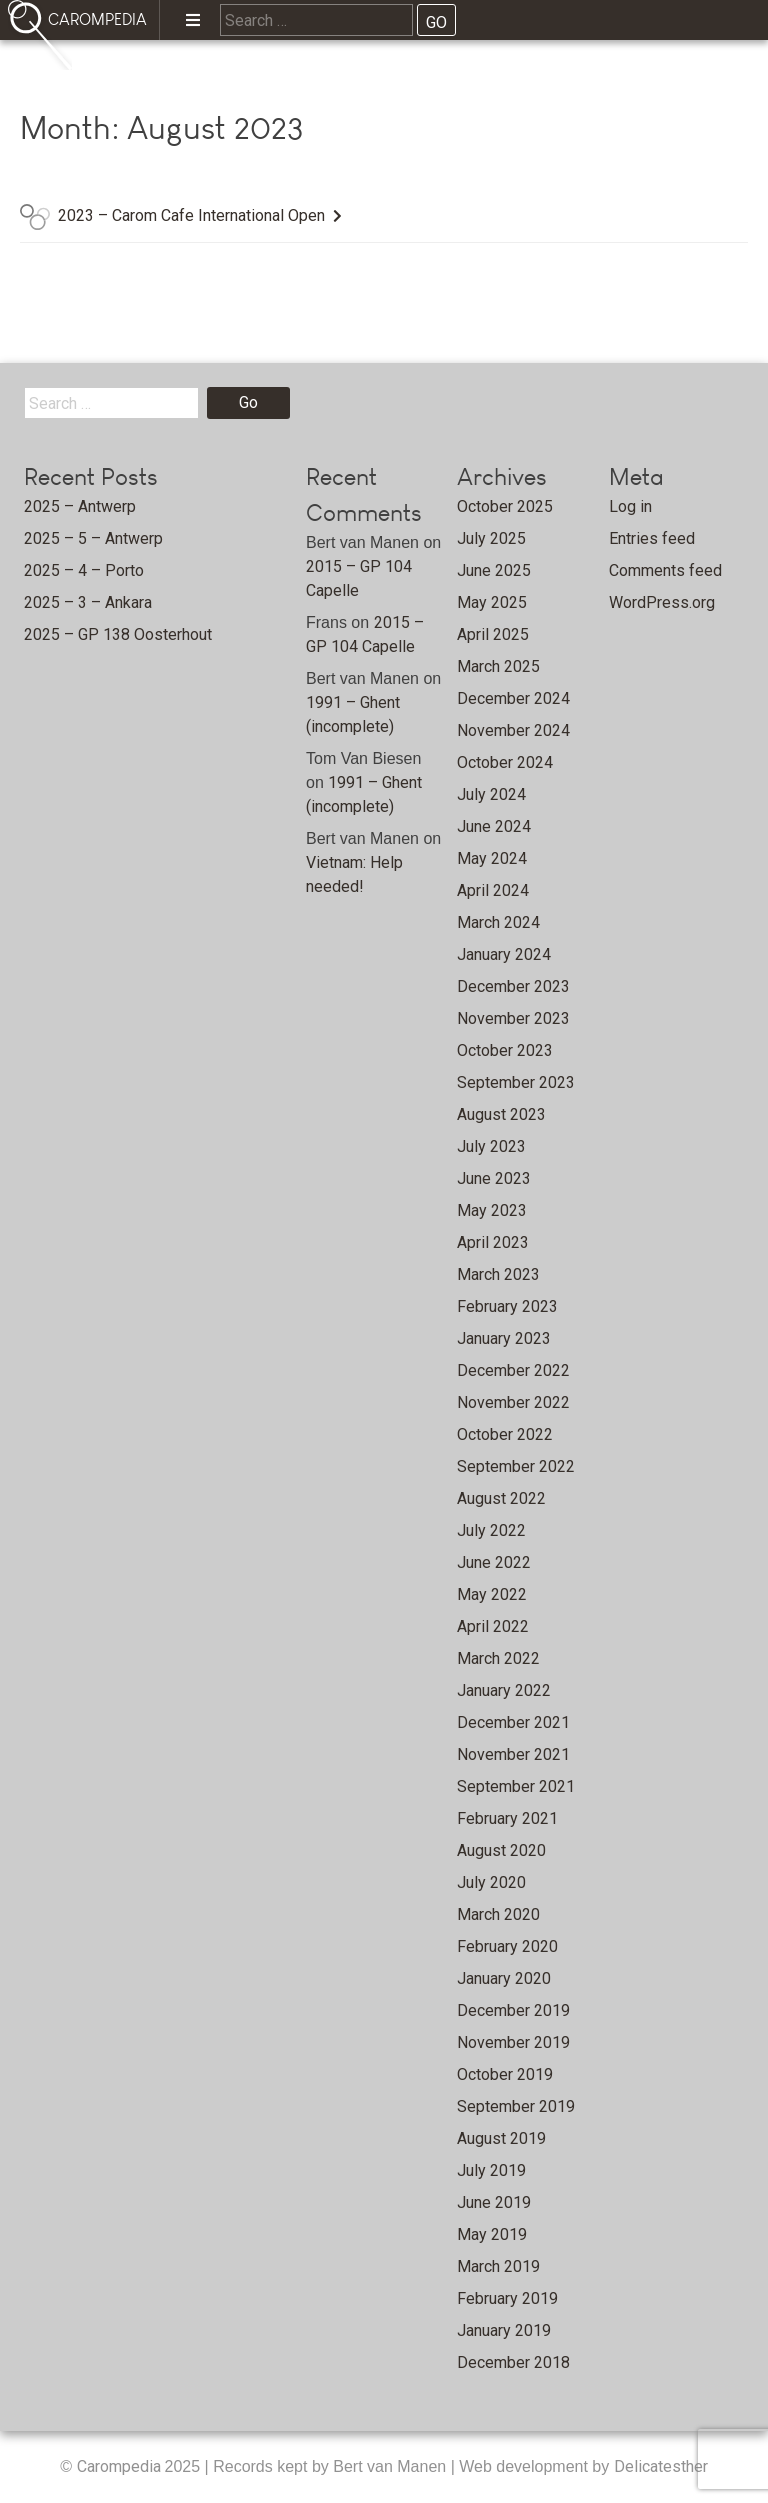 Image resolution: width=768 pixels, height=2503 pixels. What do you see at coordinates (88, 602) in the screenshot?
I see `2025 – 3 – Ankara` at bounding box center [88, 602].